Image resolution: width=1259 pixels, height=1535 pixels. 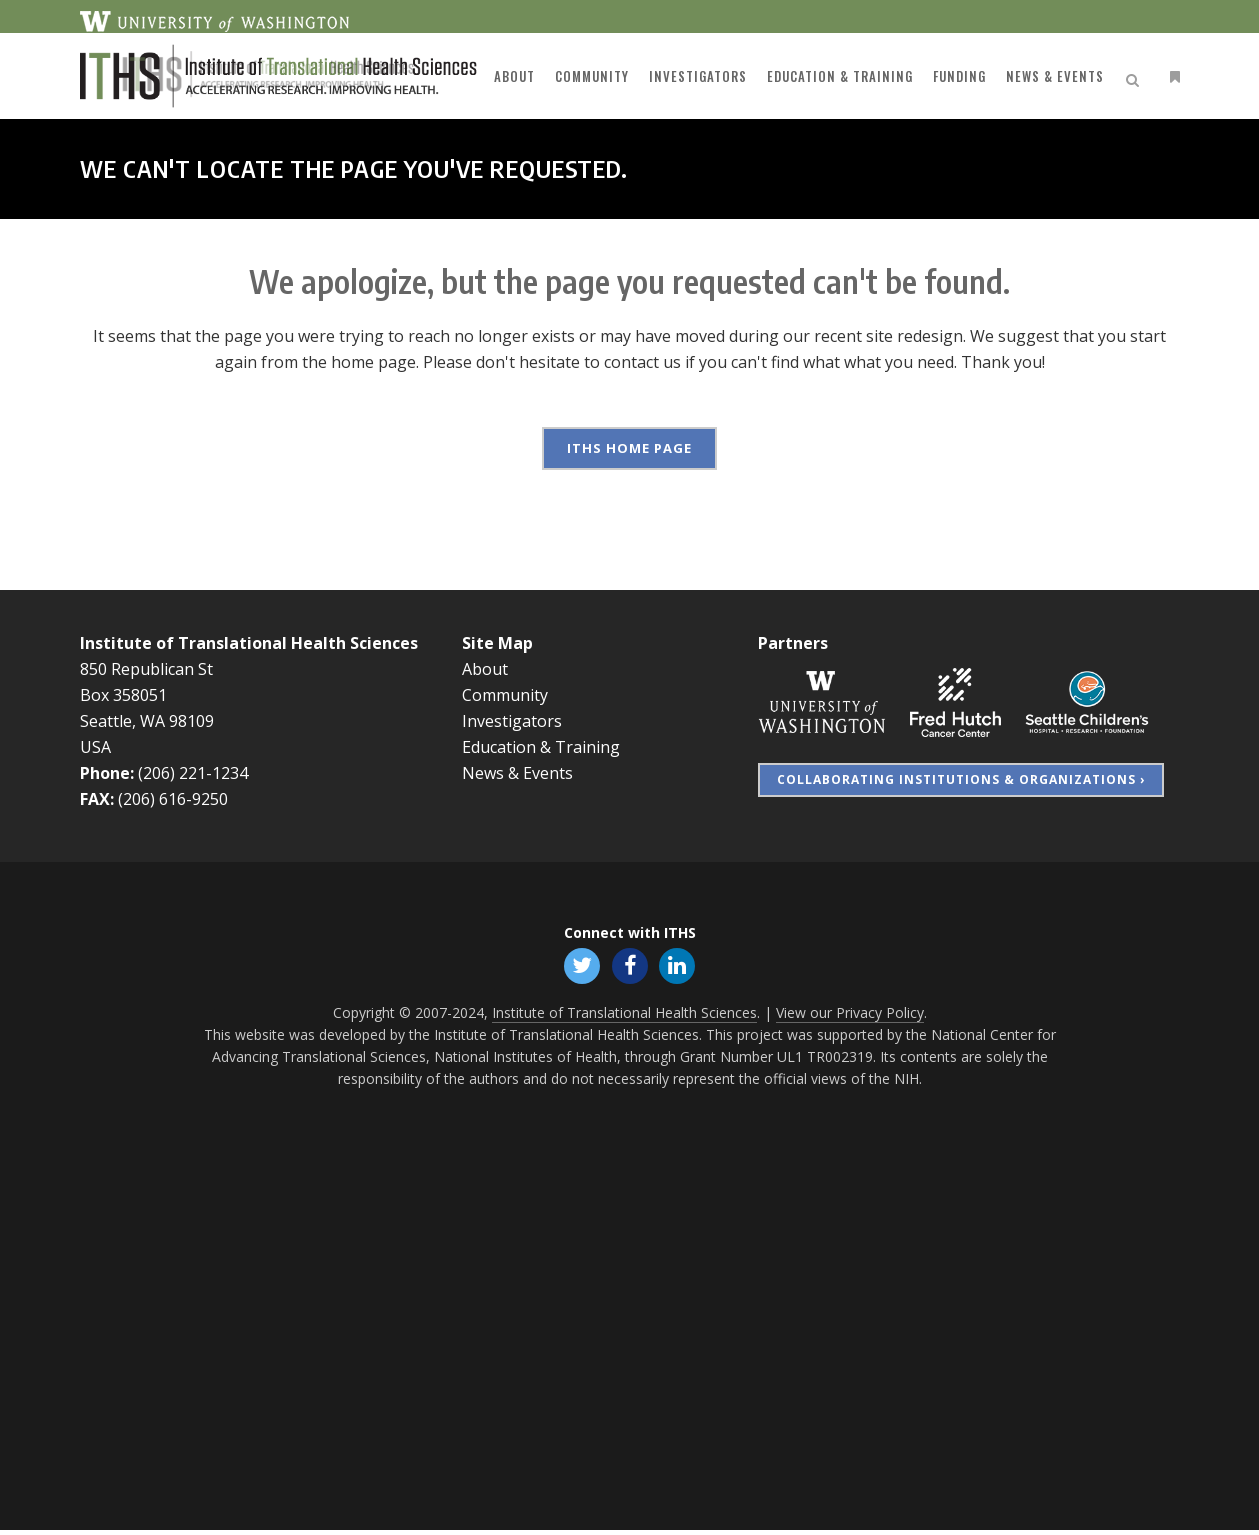 I want to click on About, so click(x=485, y=669).